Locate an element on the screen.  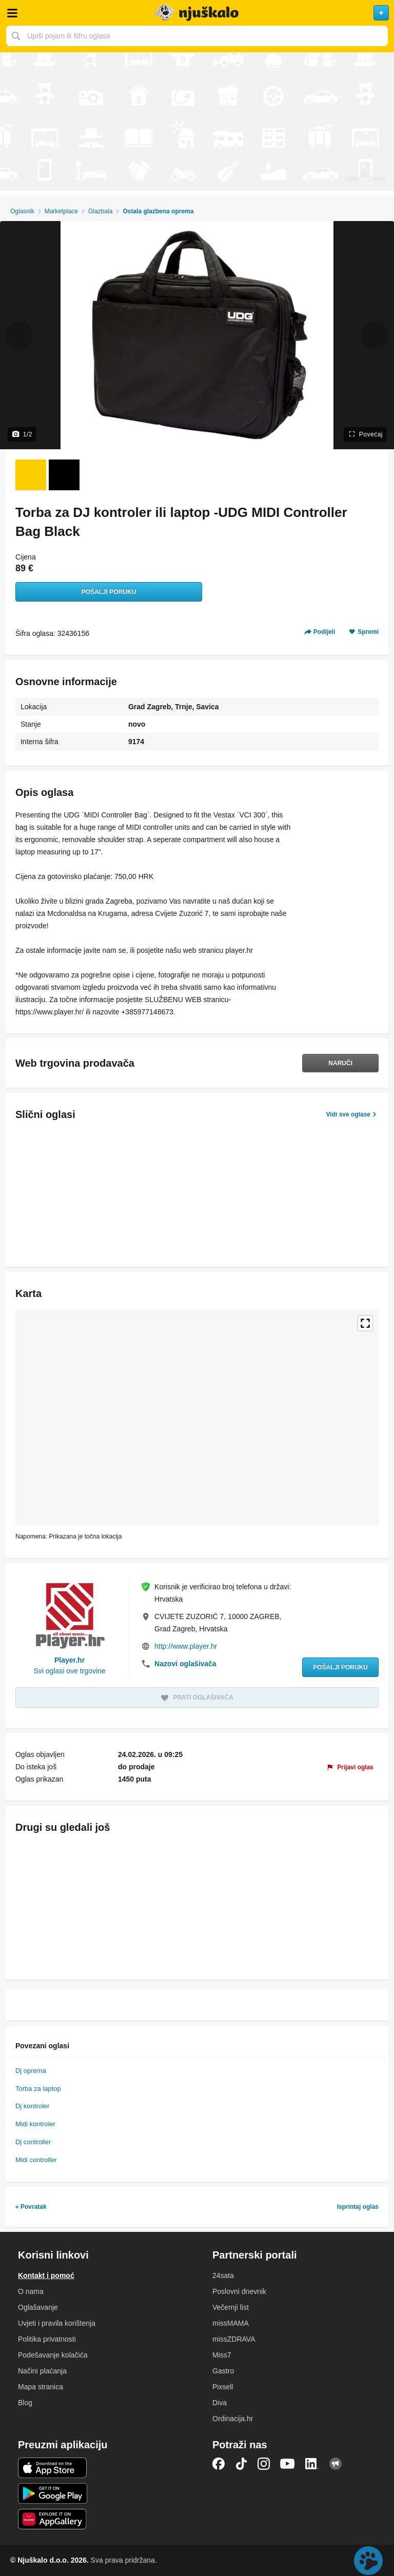
Dj oprema is located at coordinates (30, 2070).